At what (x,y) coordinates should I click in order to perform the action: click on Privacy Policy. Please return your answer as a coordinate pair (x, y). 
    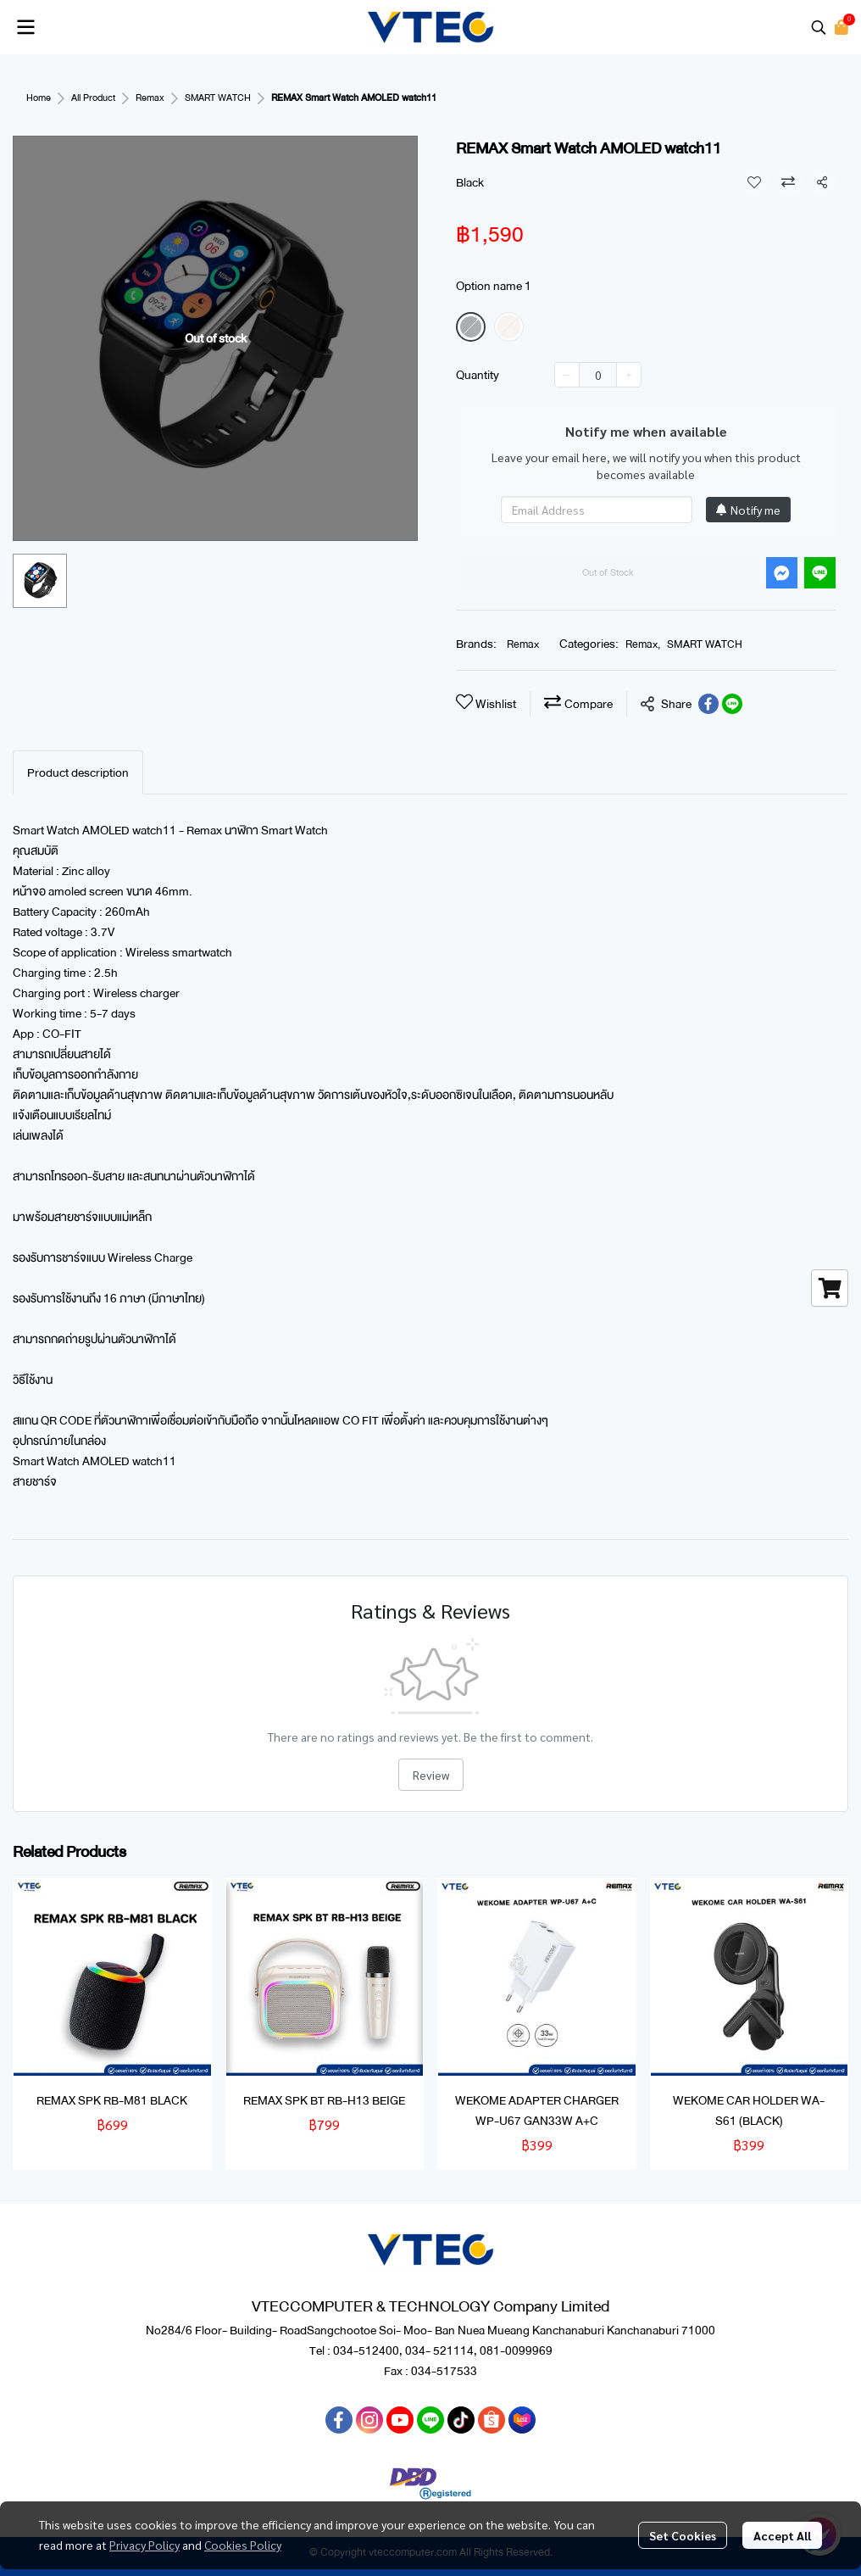
    Looking at the image, I should click on (144, 2544).